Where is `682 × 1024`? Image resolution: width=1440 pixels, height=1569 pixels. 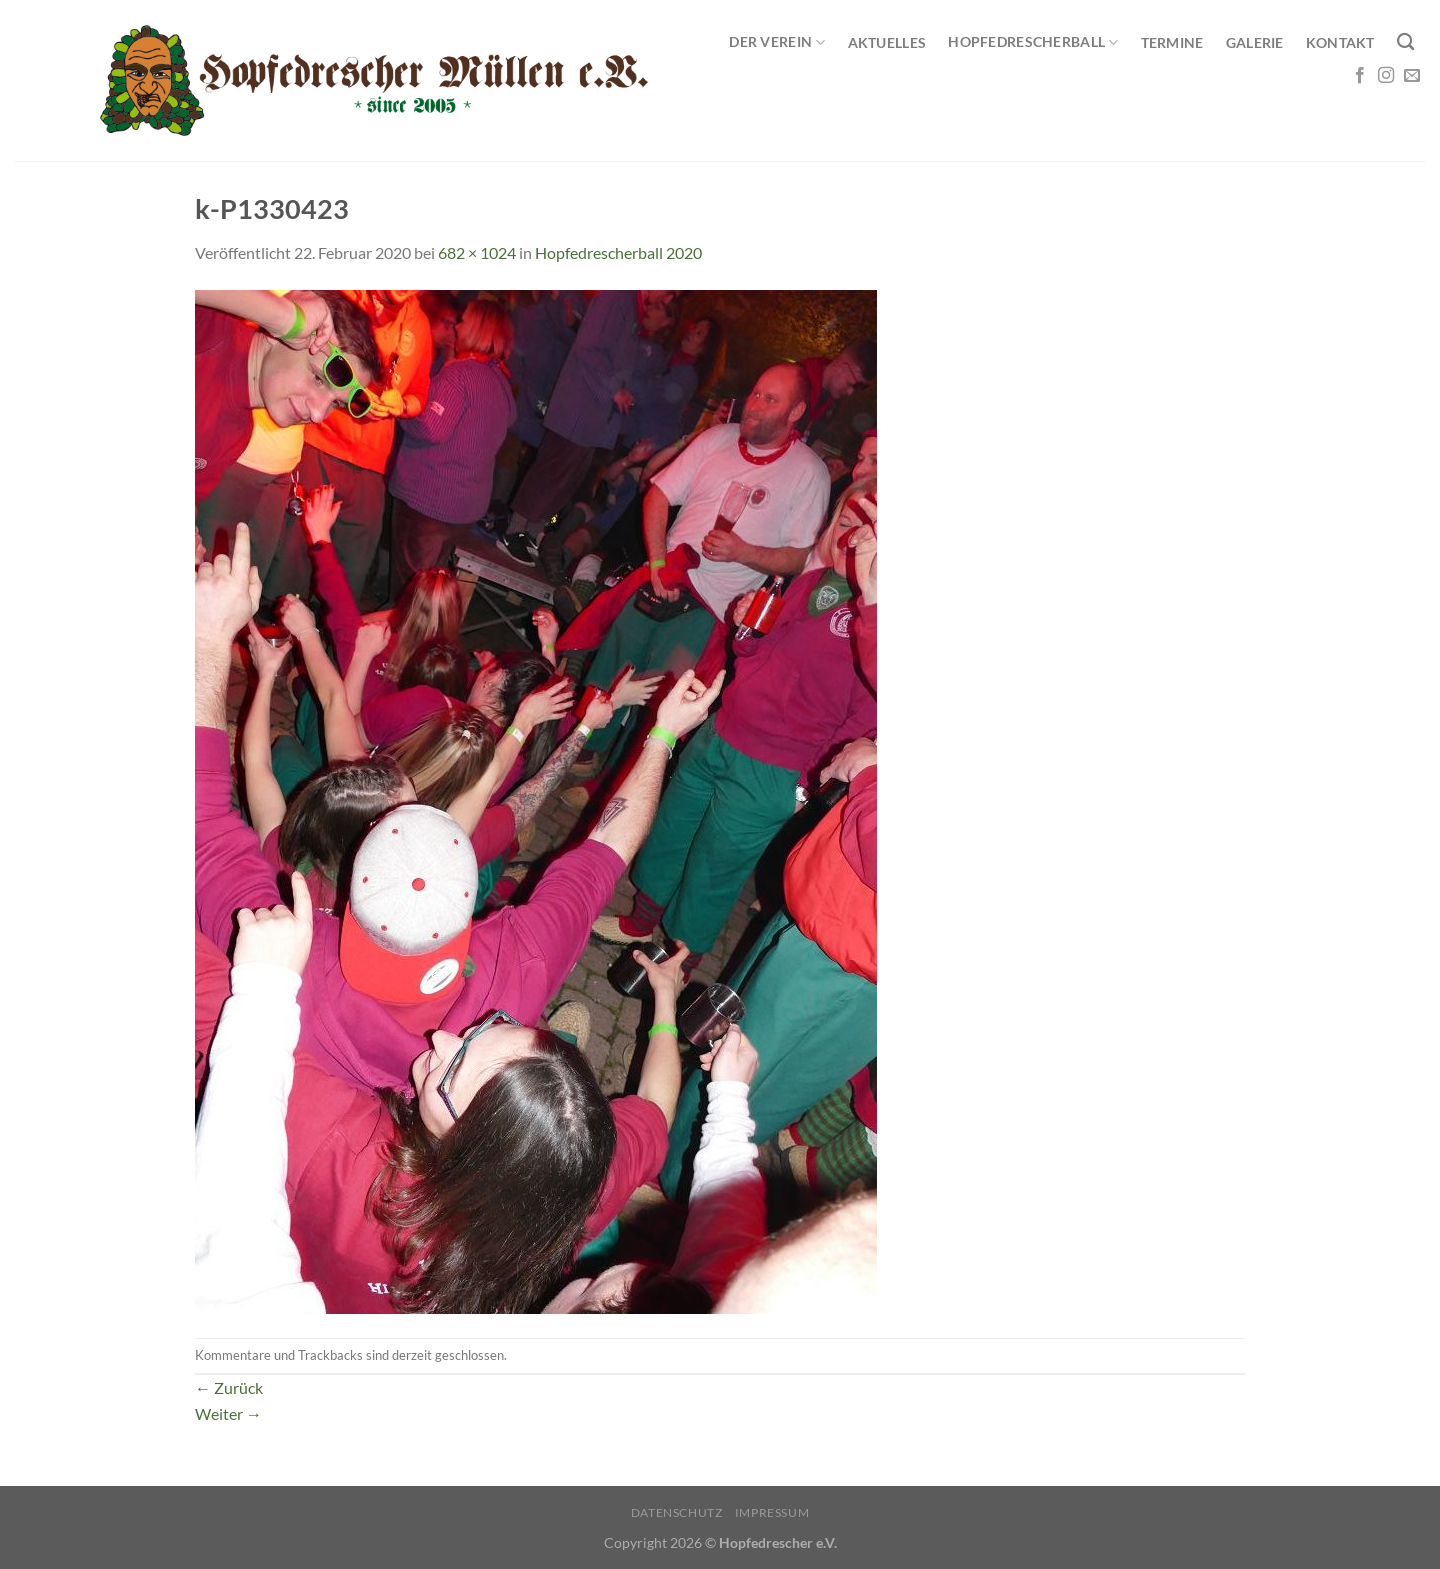 682 × 1024 is located at coordinates (477, 252).